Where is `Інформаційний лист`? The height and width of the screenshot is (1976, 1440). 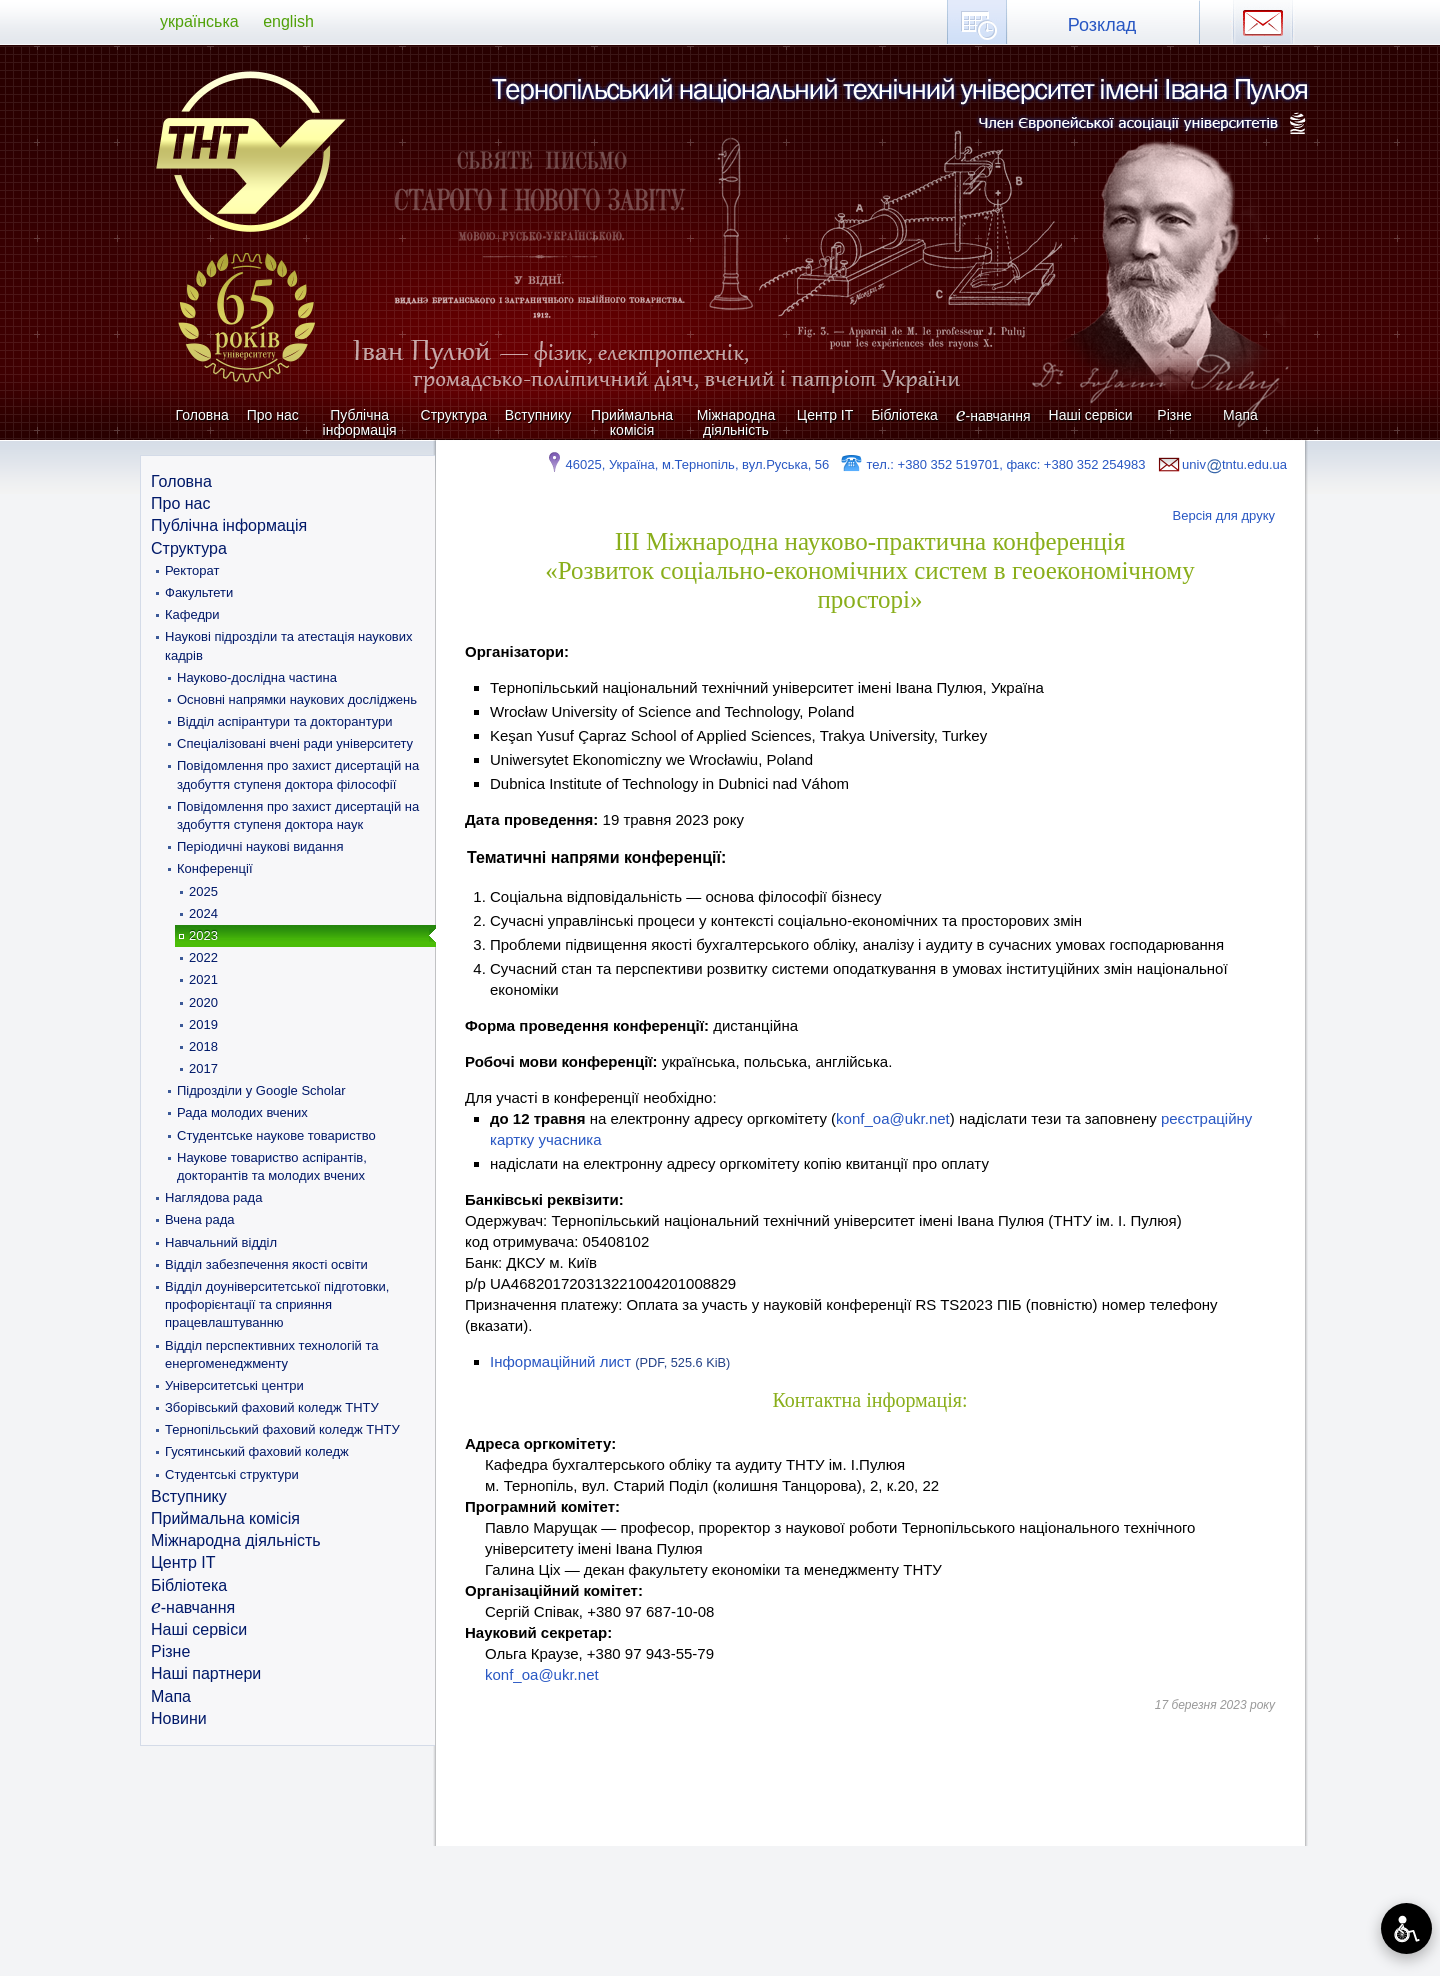
Інформаційний лист is located at coordinates (610, 1361).